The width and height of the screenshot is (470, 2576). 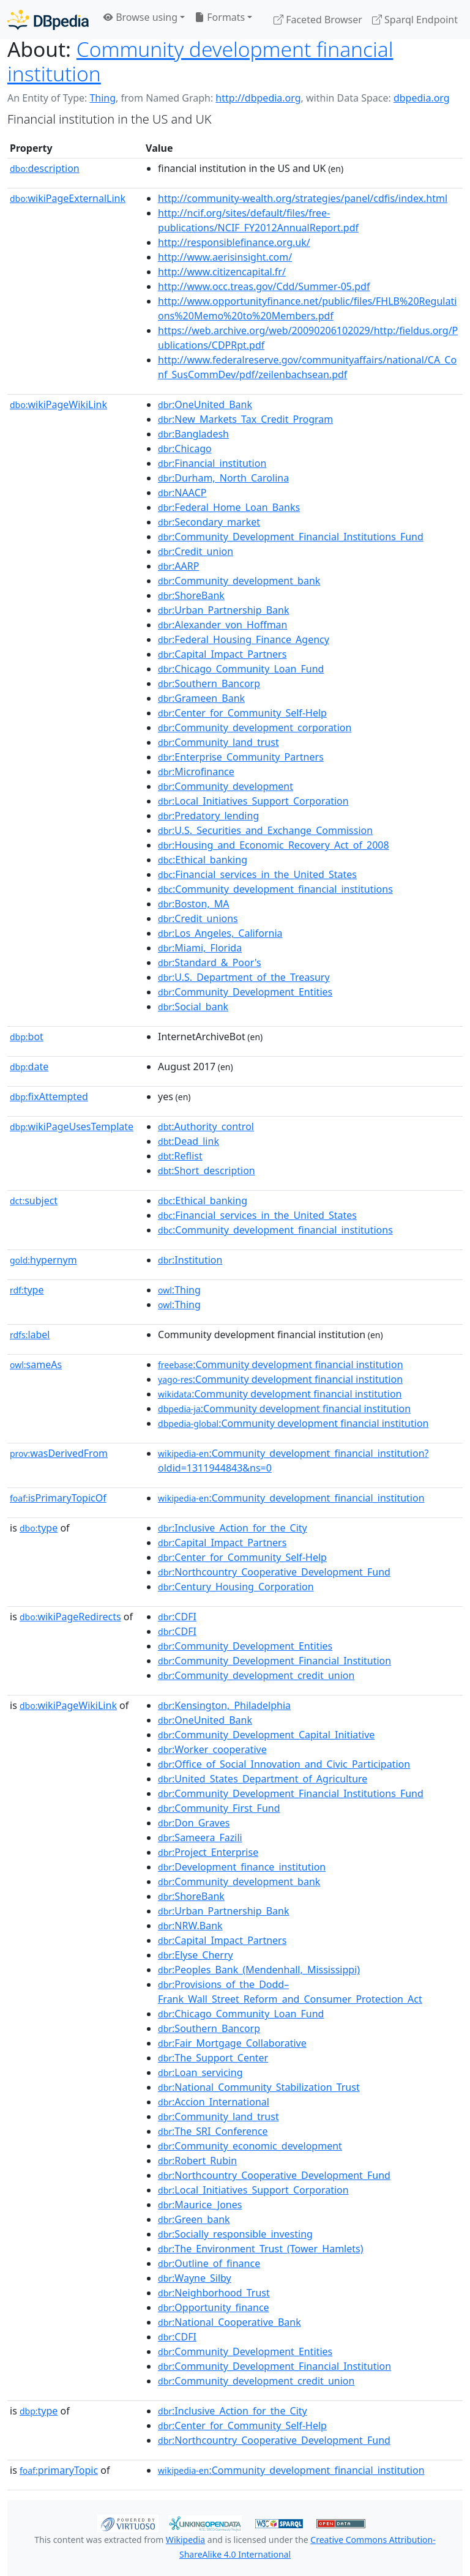 What do you see at coordinates (200, 1837) in the screenshot?
I see `:Sameera_Fazili` at bounding box center [200, 1837].